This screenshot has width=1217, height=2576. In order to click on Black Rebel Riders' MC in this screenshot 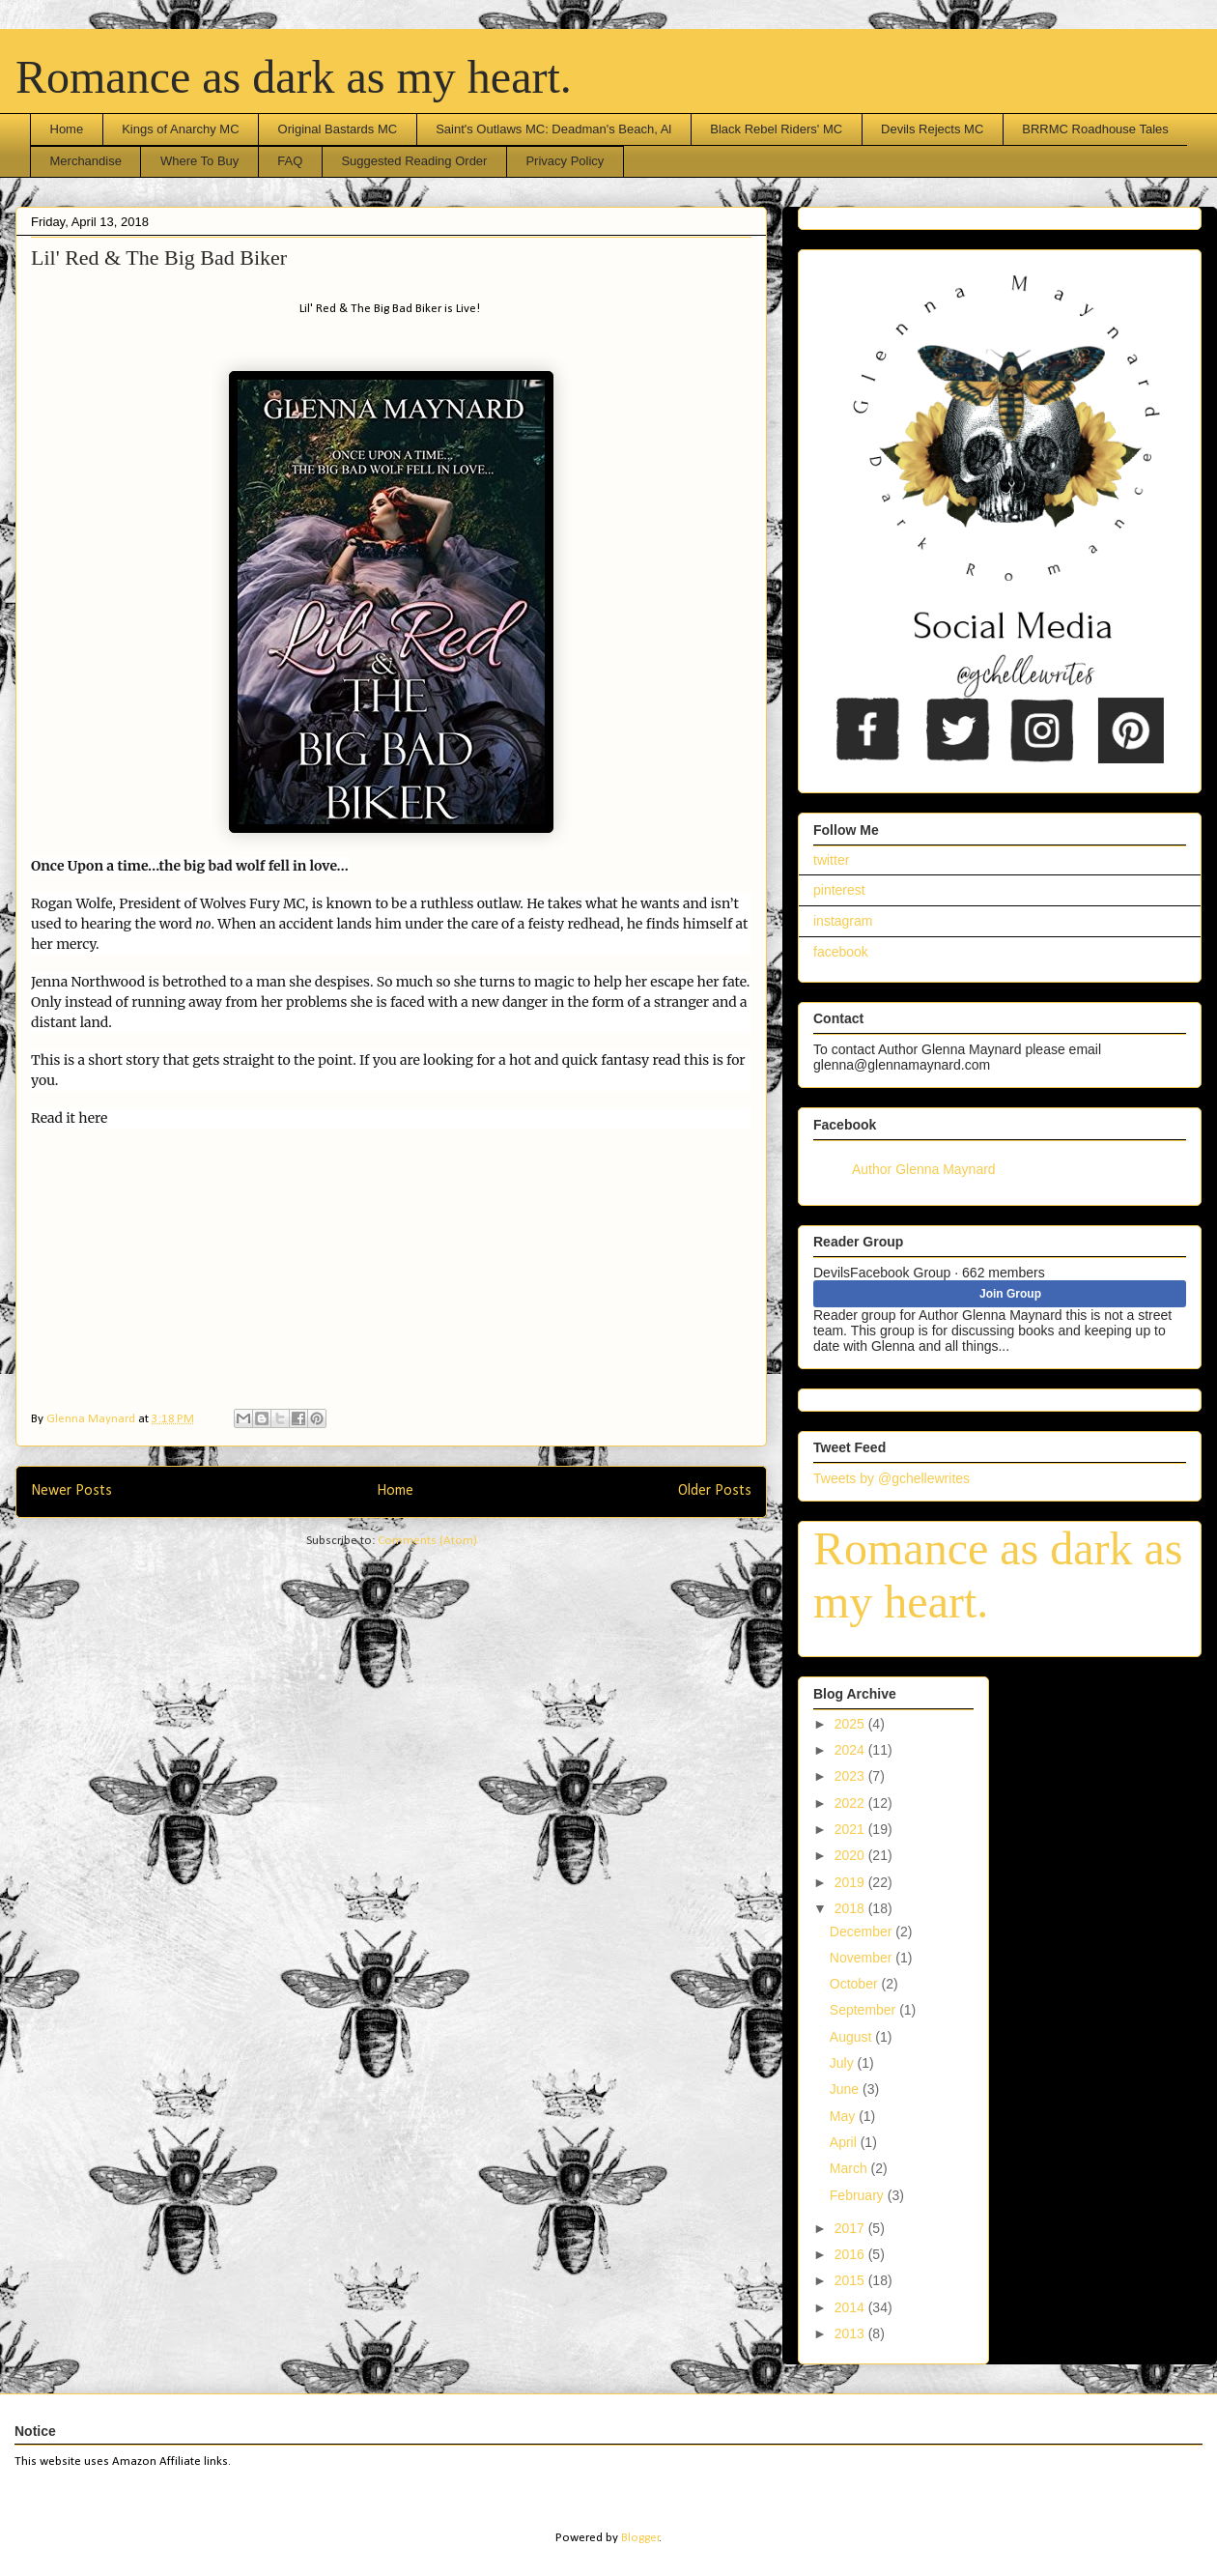, I will do `click(776, 129)`.